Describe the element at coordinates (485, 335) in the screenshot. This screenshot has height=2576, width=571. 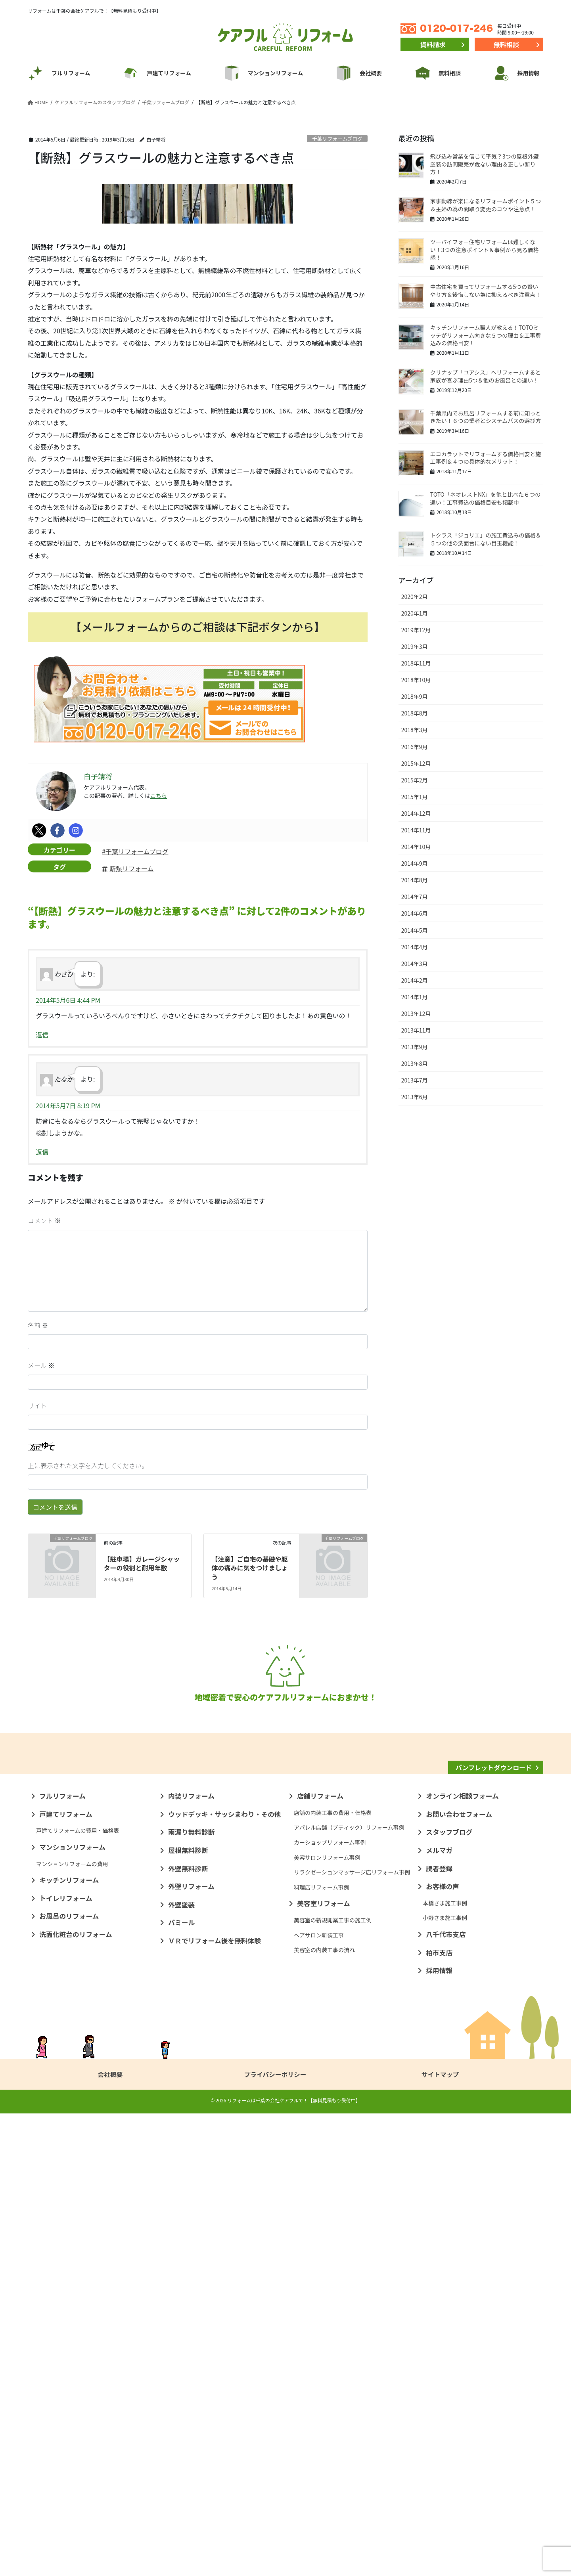
I see `キッチンリフォーム職人が教える！TOTOミッテがリフォーム向きな５つの理由＆工事費込みの価格目安！` at that location.